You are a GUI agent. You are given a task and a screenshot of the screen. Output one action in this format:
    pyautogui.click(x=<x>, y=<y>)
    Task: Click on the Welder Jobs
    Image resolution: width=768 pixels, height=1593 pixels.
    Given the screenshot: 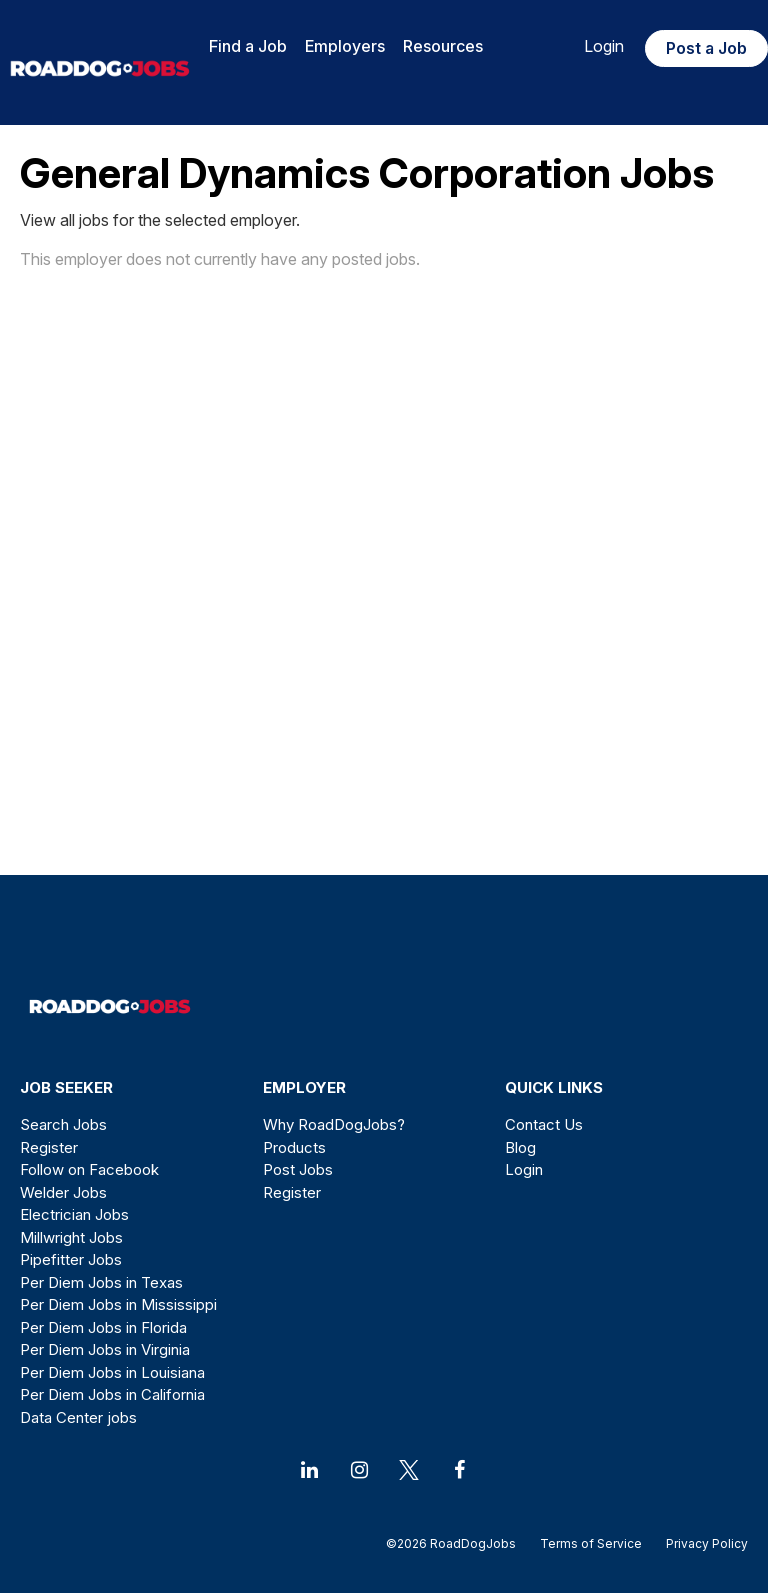 What is the action you would take?
    pyautogui.click(x=63, y=1192)
    